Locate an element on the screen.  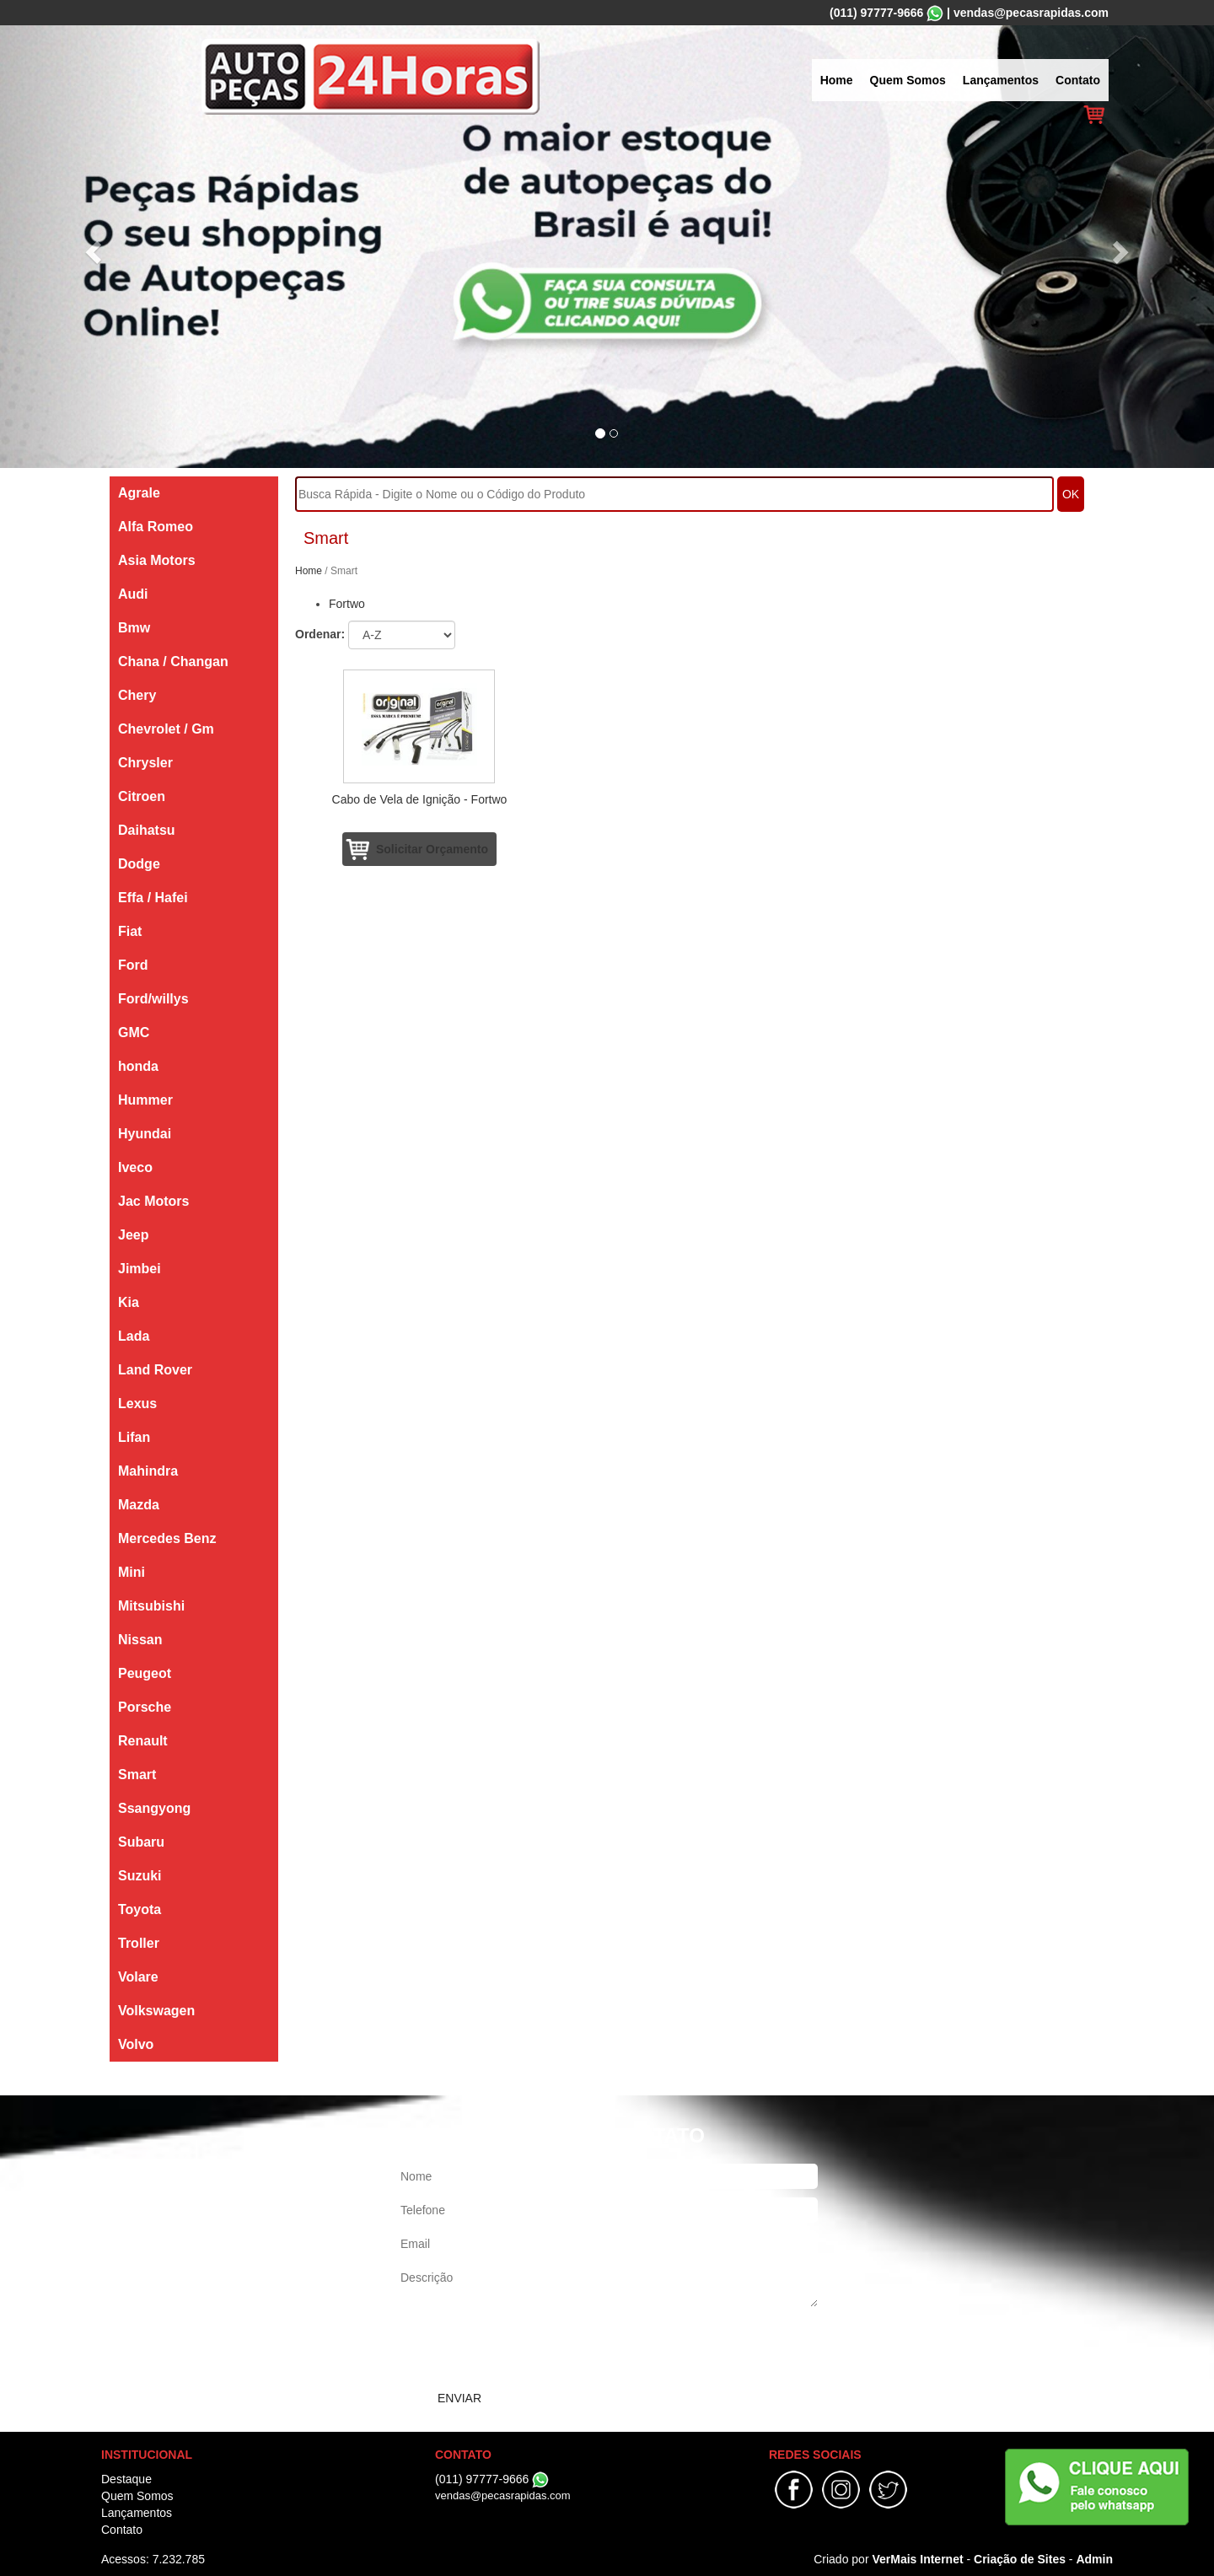
Admin is located at coordinates (1094, 2559).